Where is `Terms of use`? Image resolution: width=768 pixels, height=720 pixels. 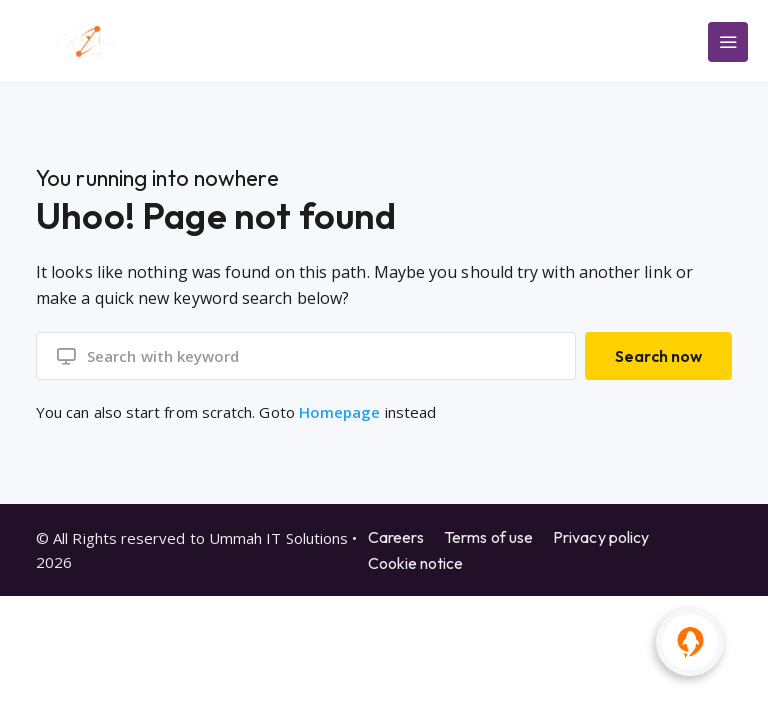 Terms of use is located at coordinates (488, 536).